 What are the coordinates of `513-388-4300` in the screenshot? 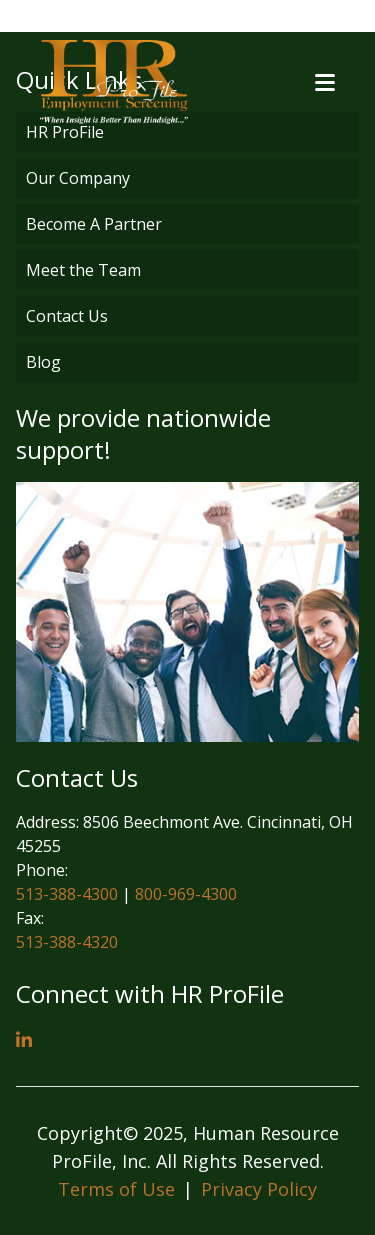 It's located at (67, 894).